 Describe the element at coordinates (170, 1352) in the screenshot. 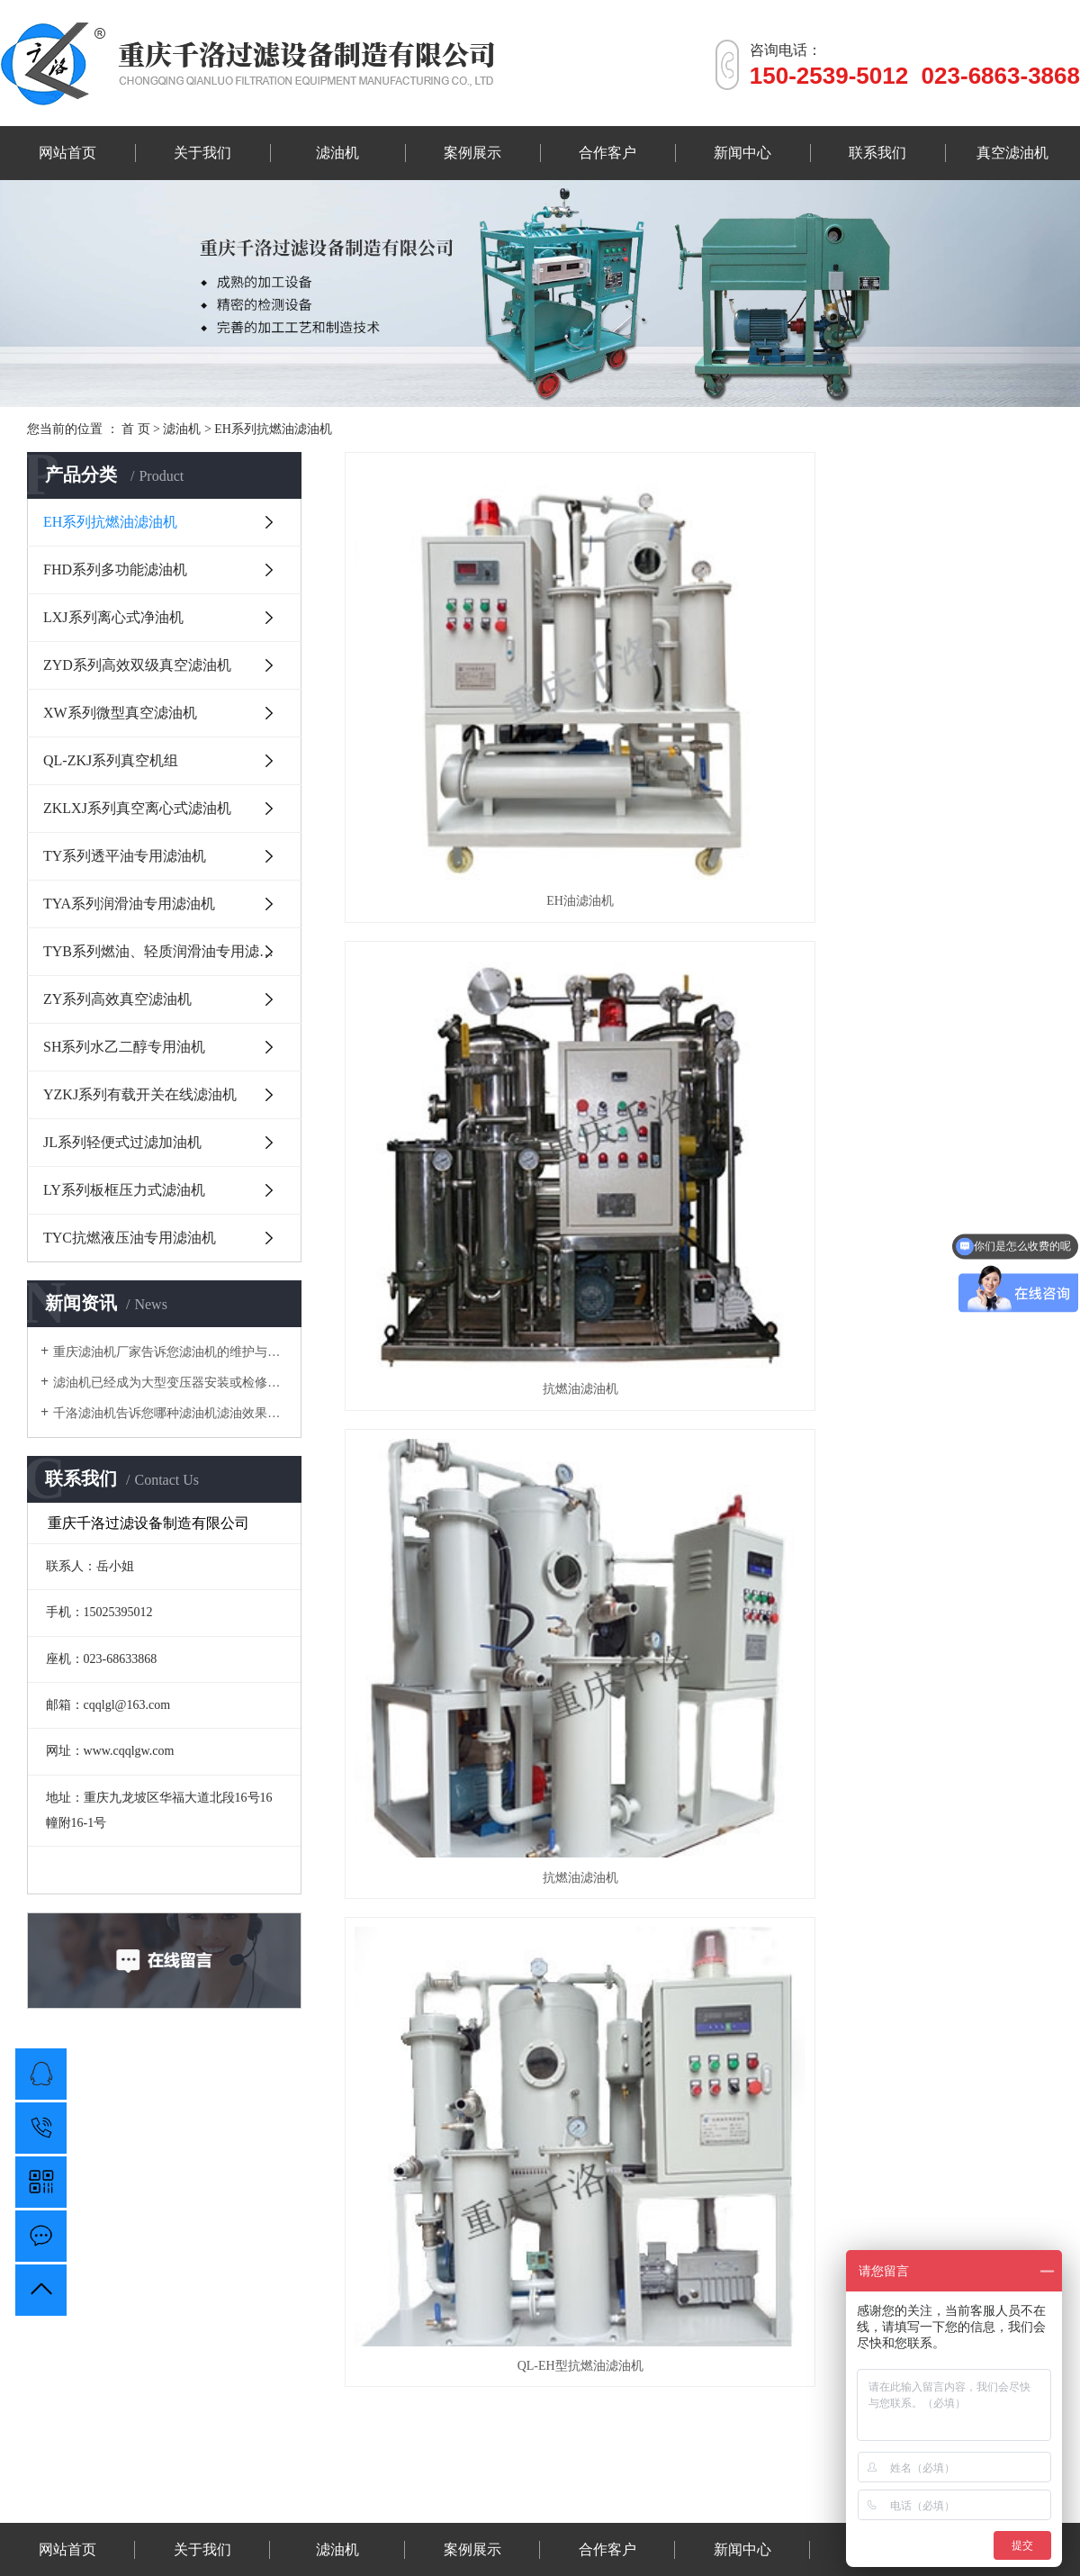

I see `重庆滤油机厂家告诉您滤油机的维护与保养有哪些？` at that location.